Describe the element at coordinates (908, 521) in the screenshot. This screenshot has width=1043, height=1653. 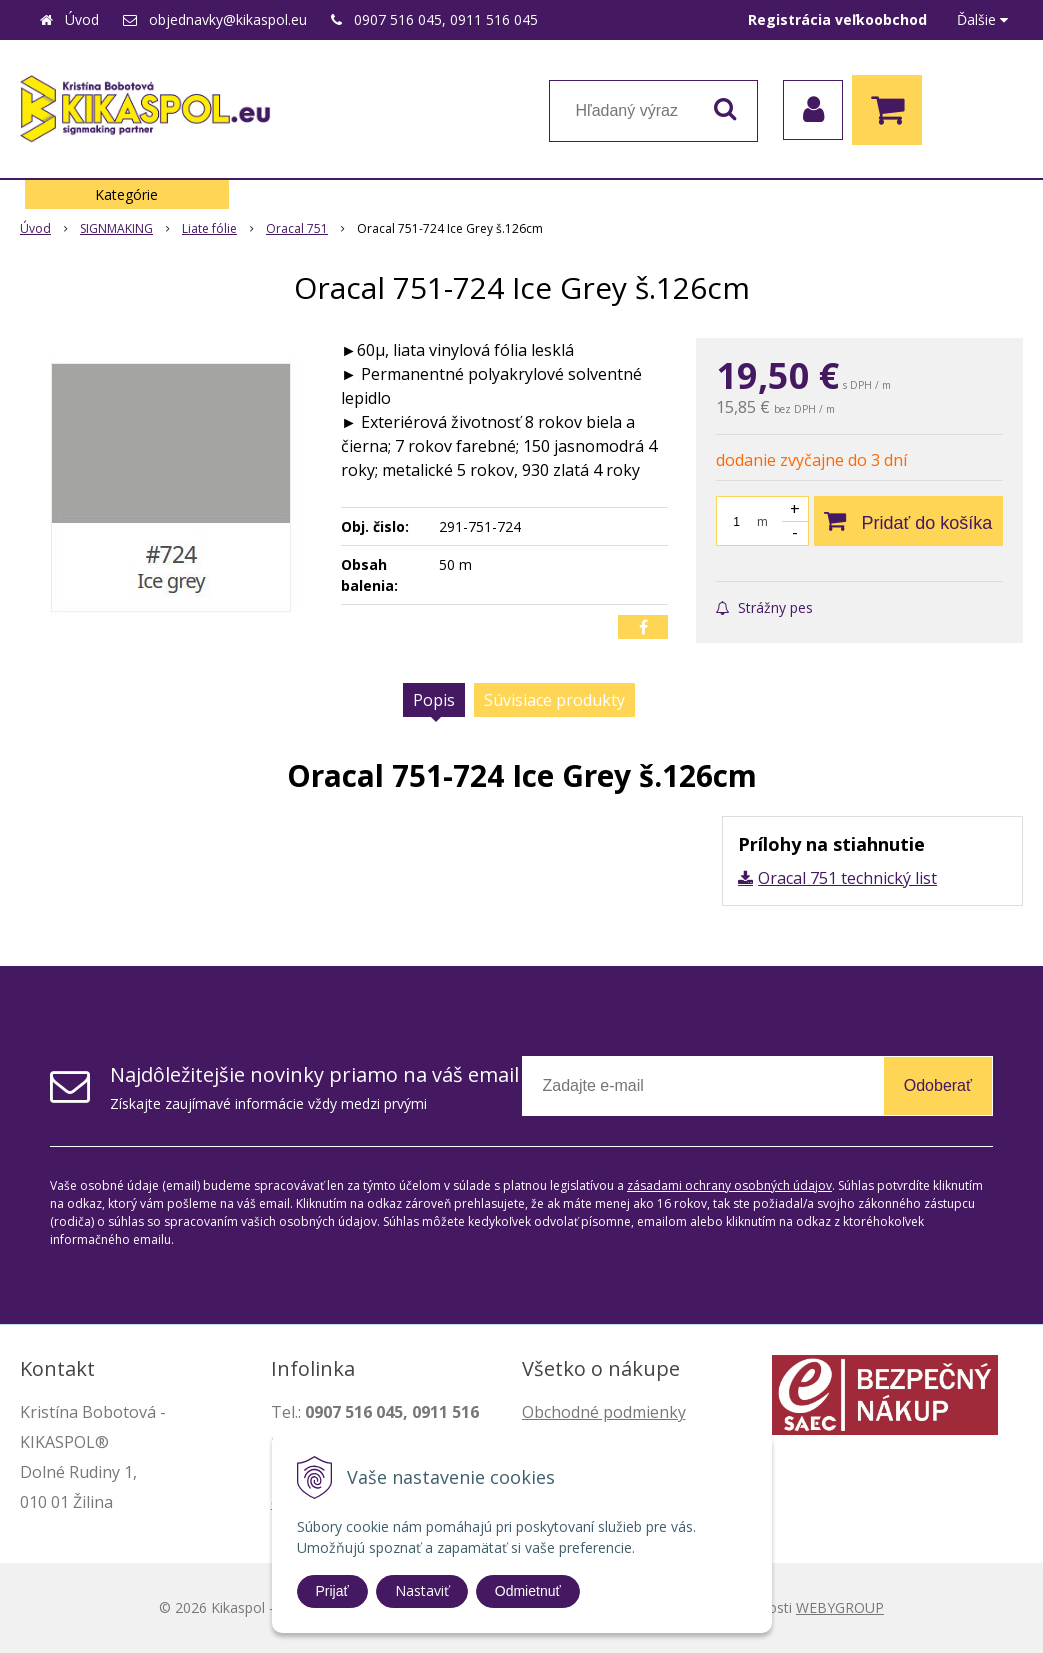
I see `[Pridať do košíka]` at that location.